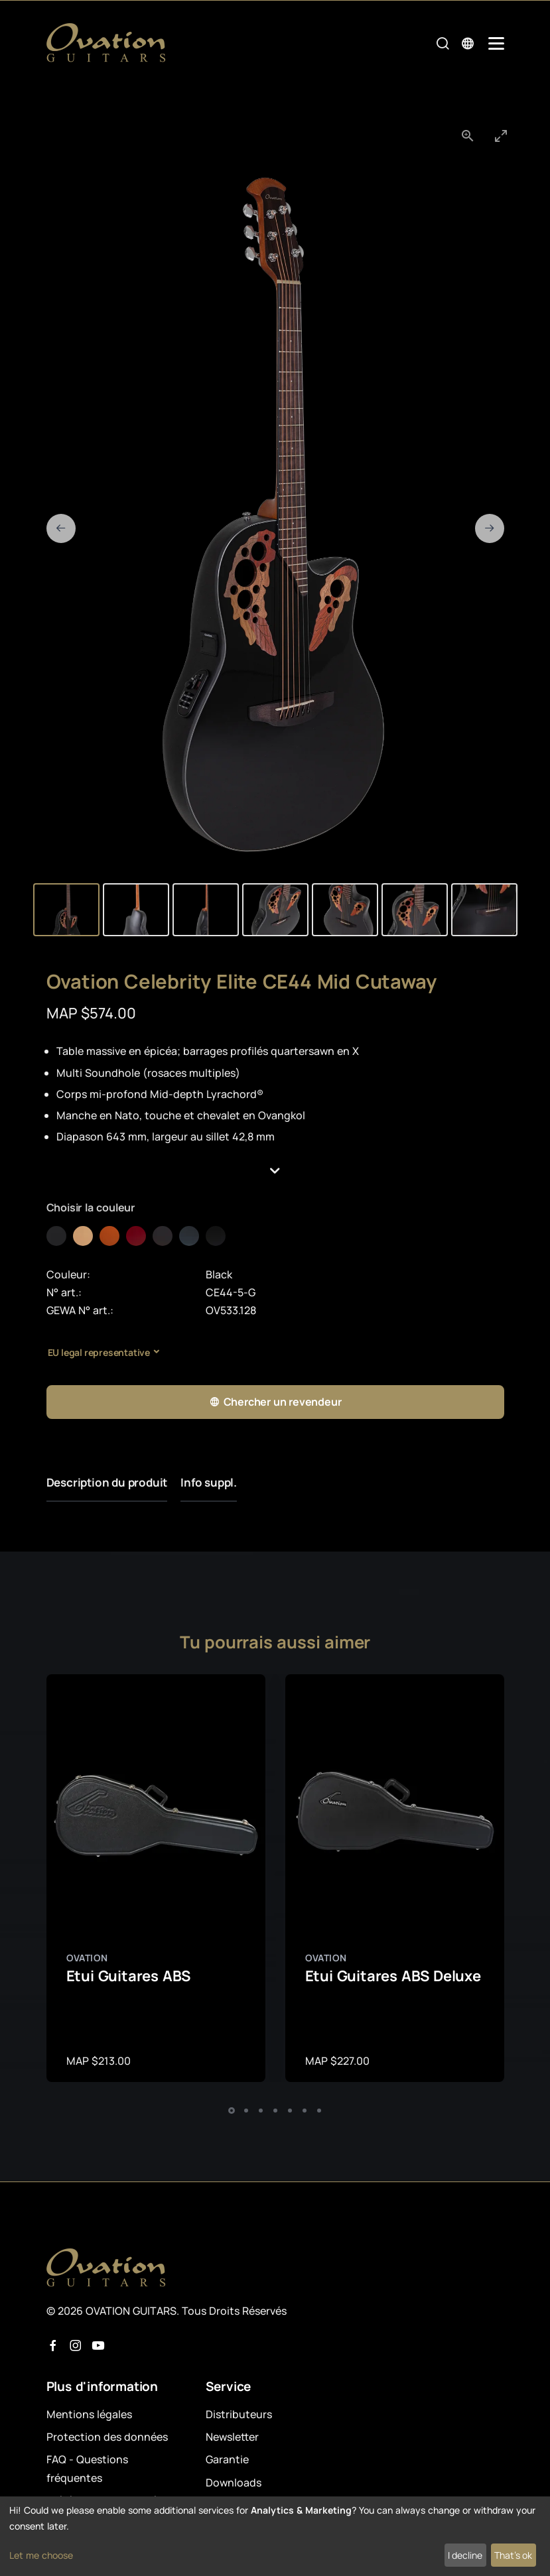  I want to click on That's ok, so click(513, 2555).